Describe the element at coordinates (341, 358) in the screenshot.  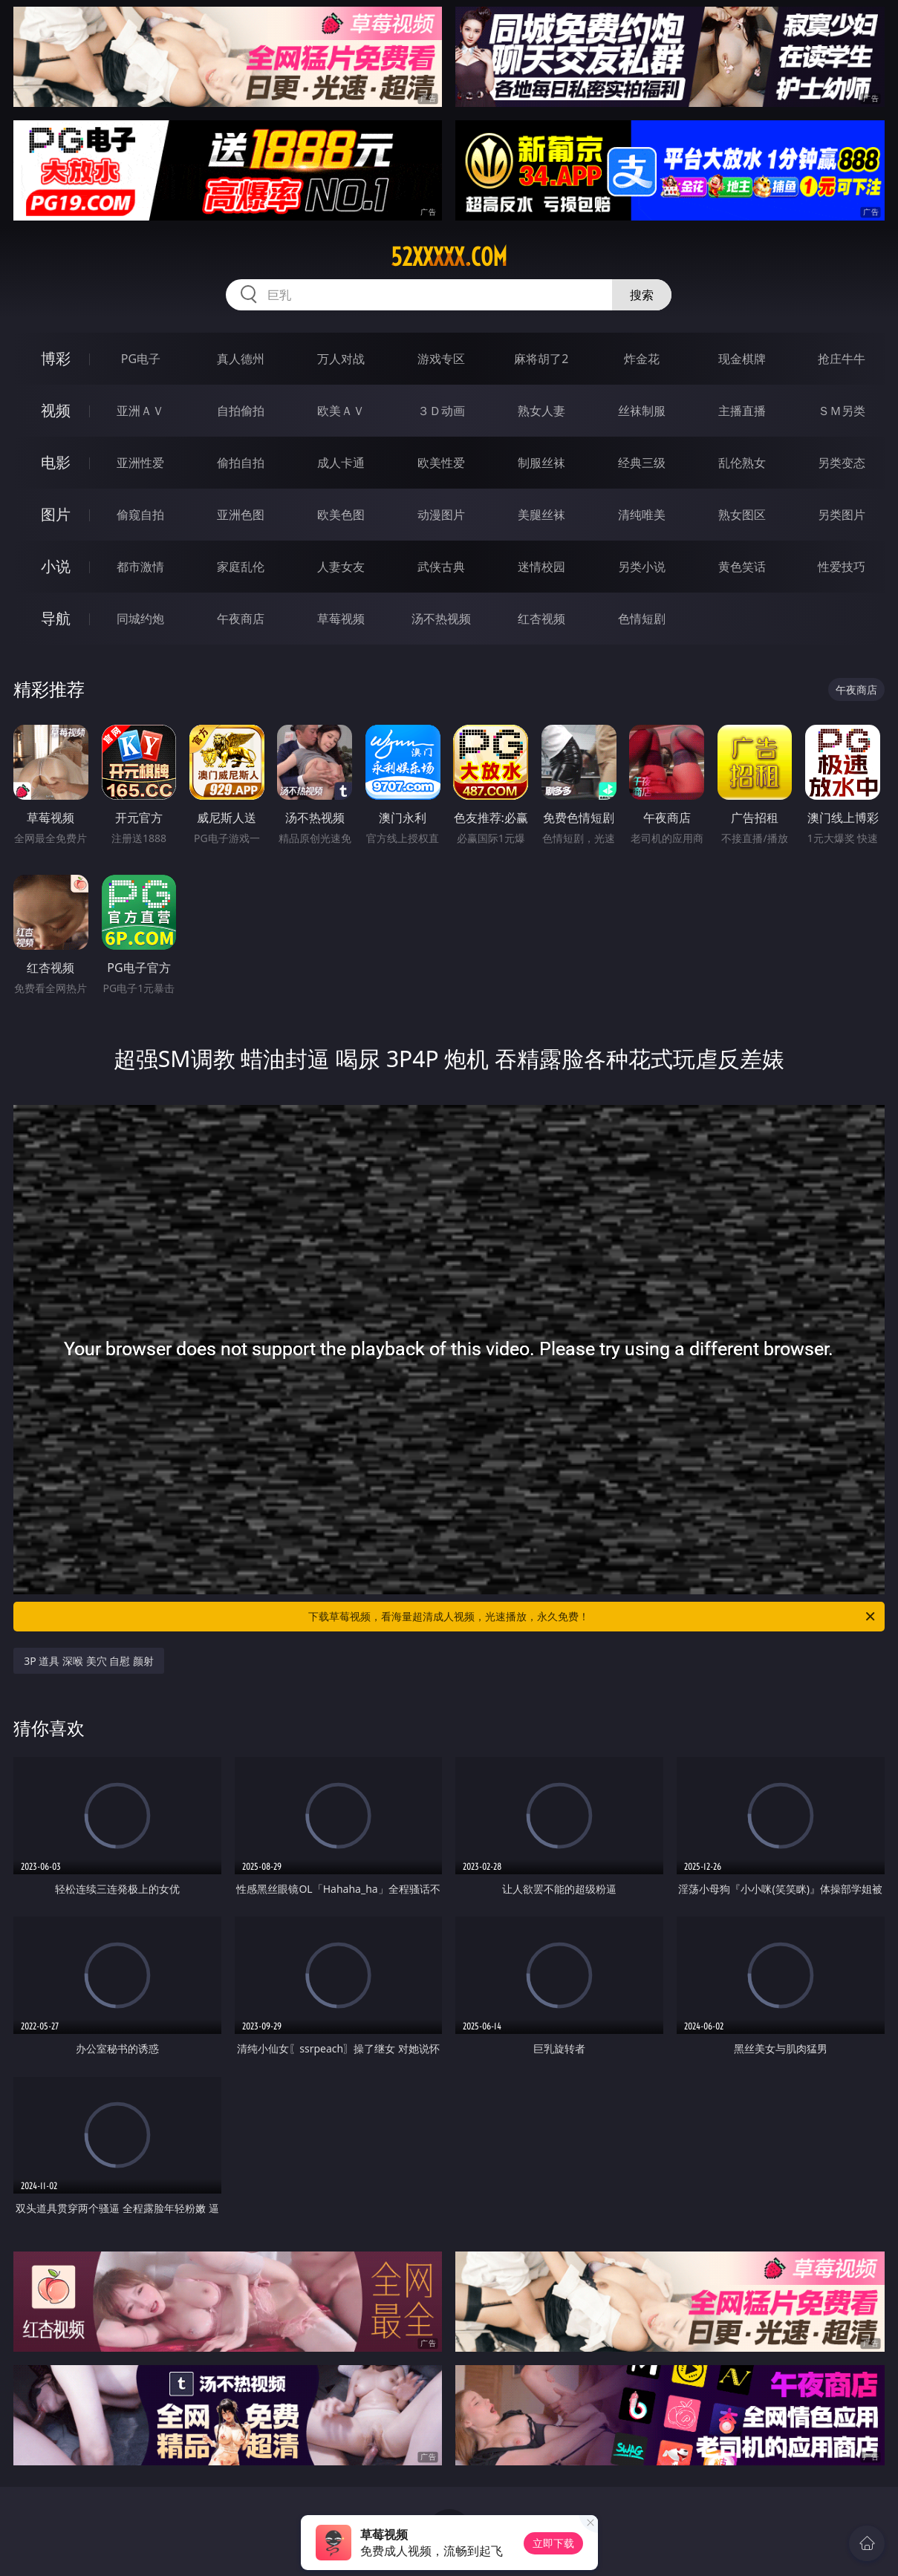
I see `万人对战` at that location.